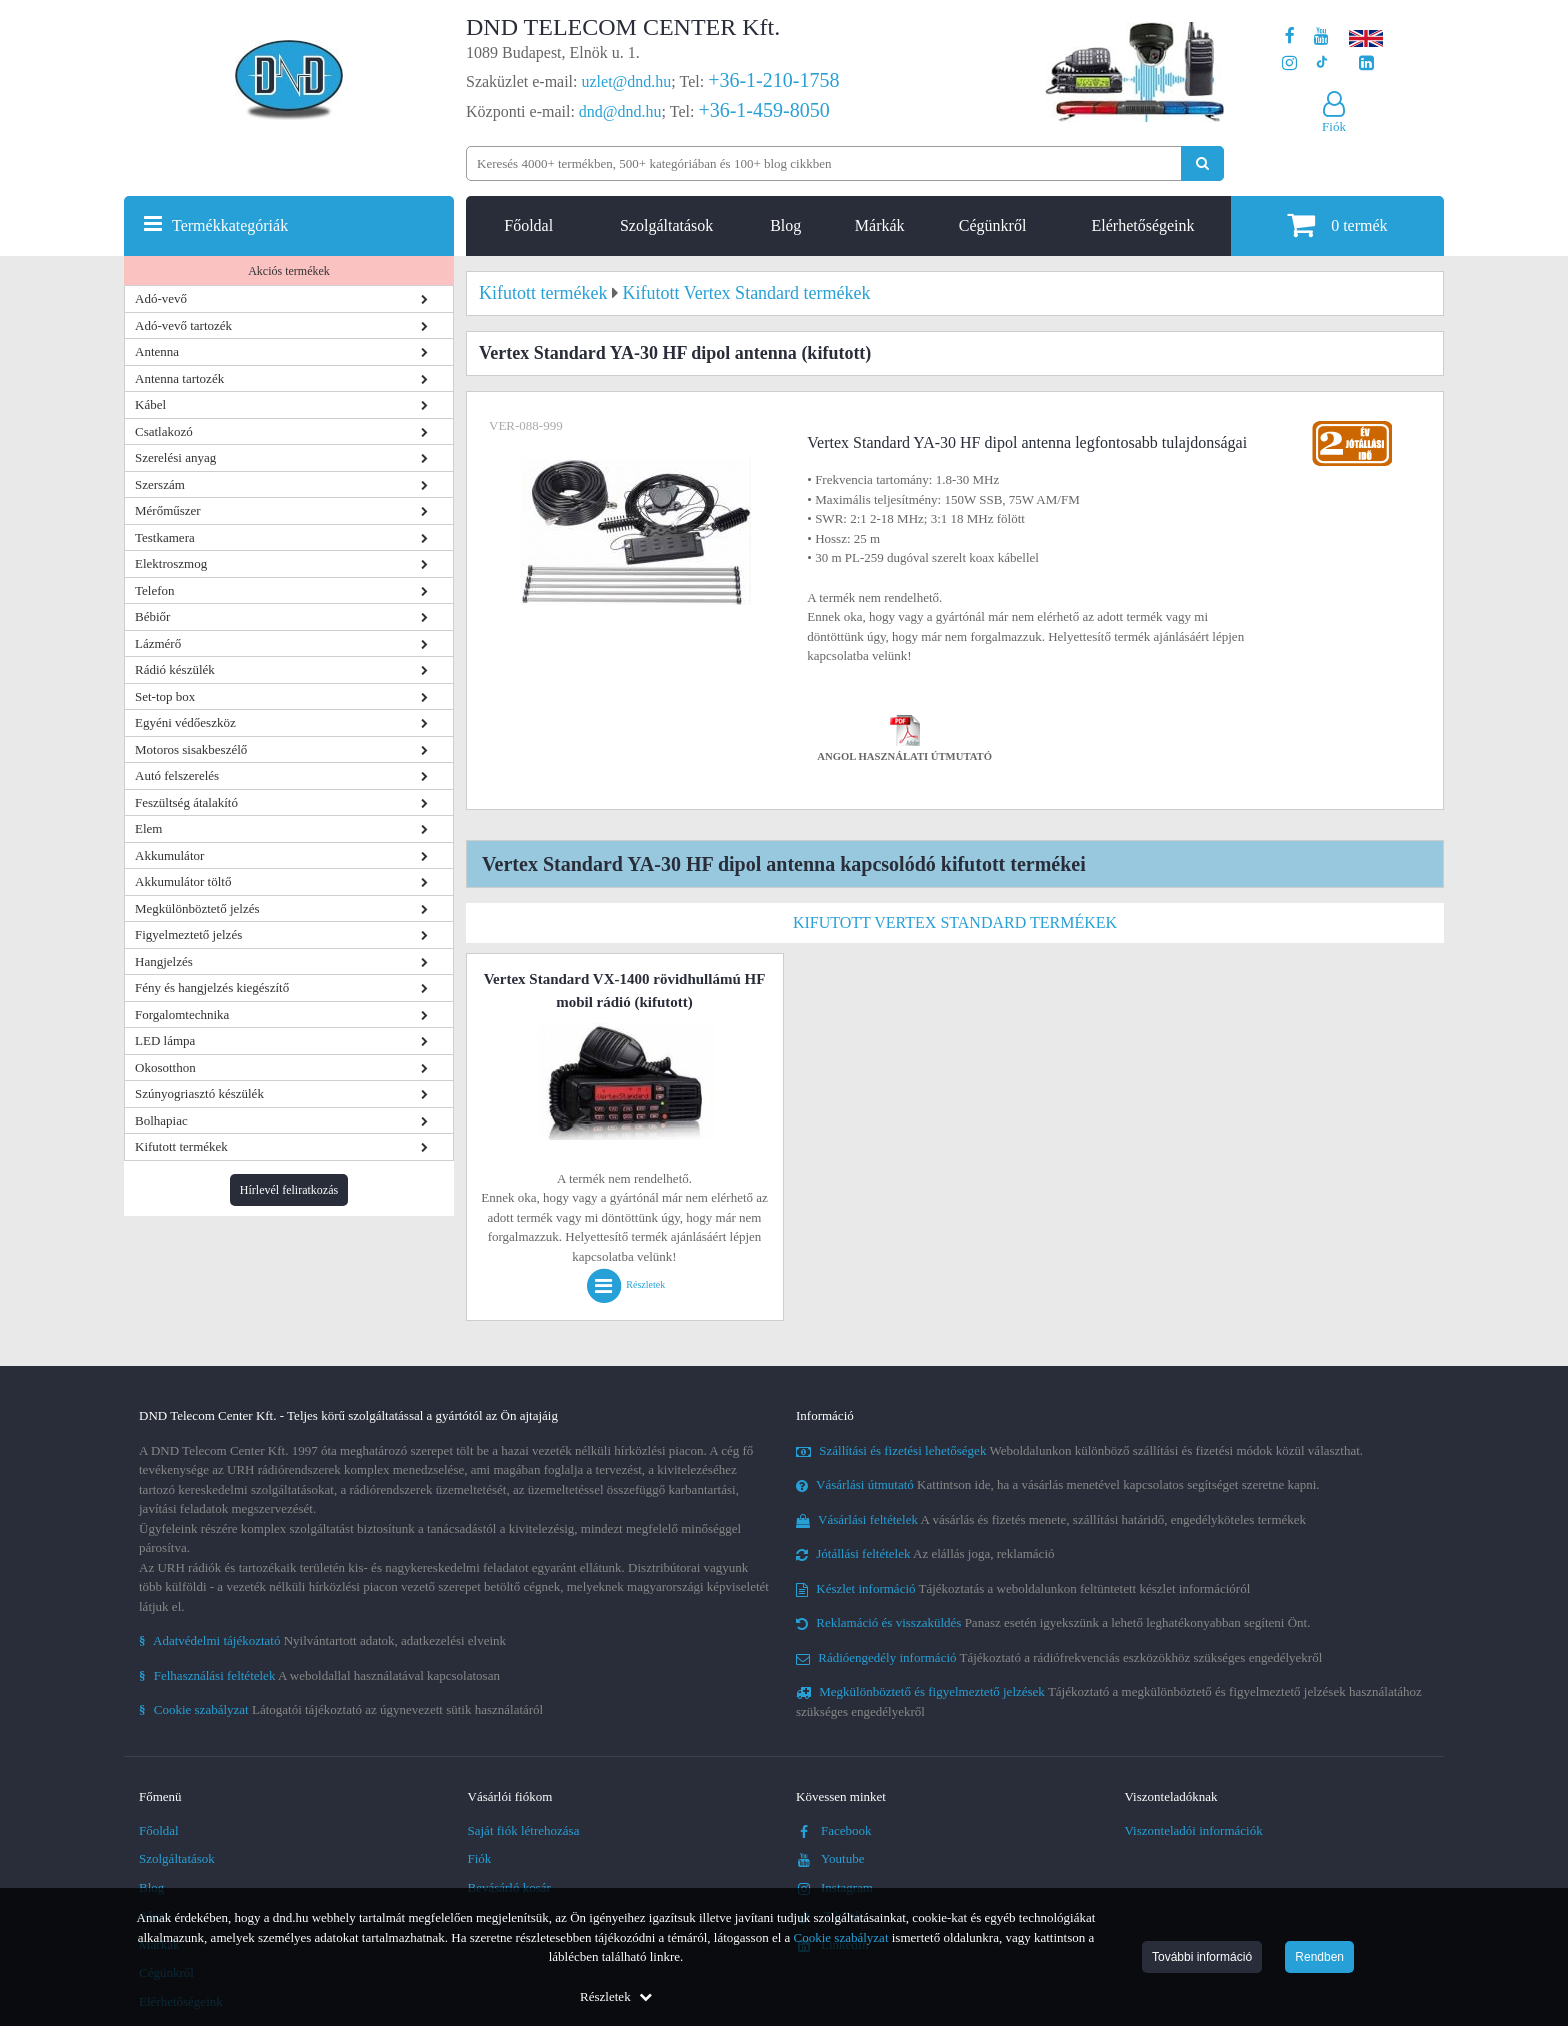 This screenshot has height=2026, width=1568. What do you see at coordinates (182, 1014) in the screenshot?
I see `Forgalomtechnika` at bounding box center [182, 1014].